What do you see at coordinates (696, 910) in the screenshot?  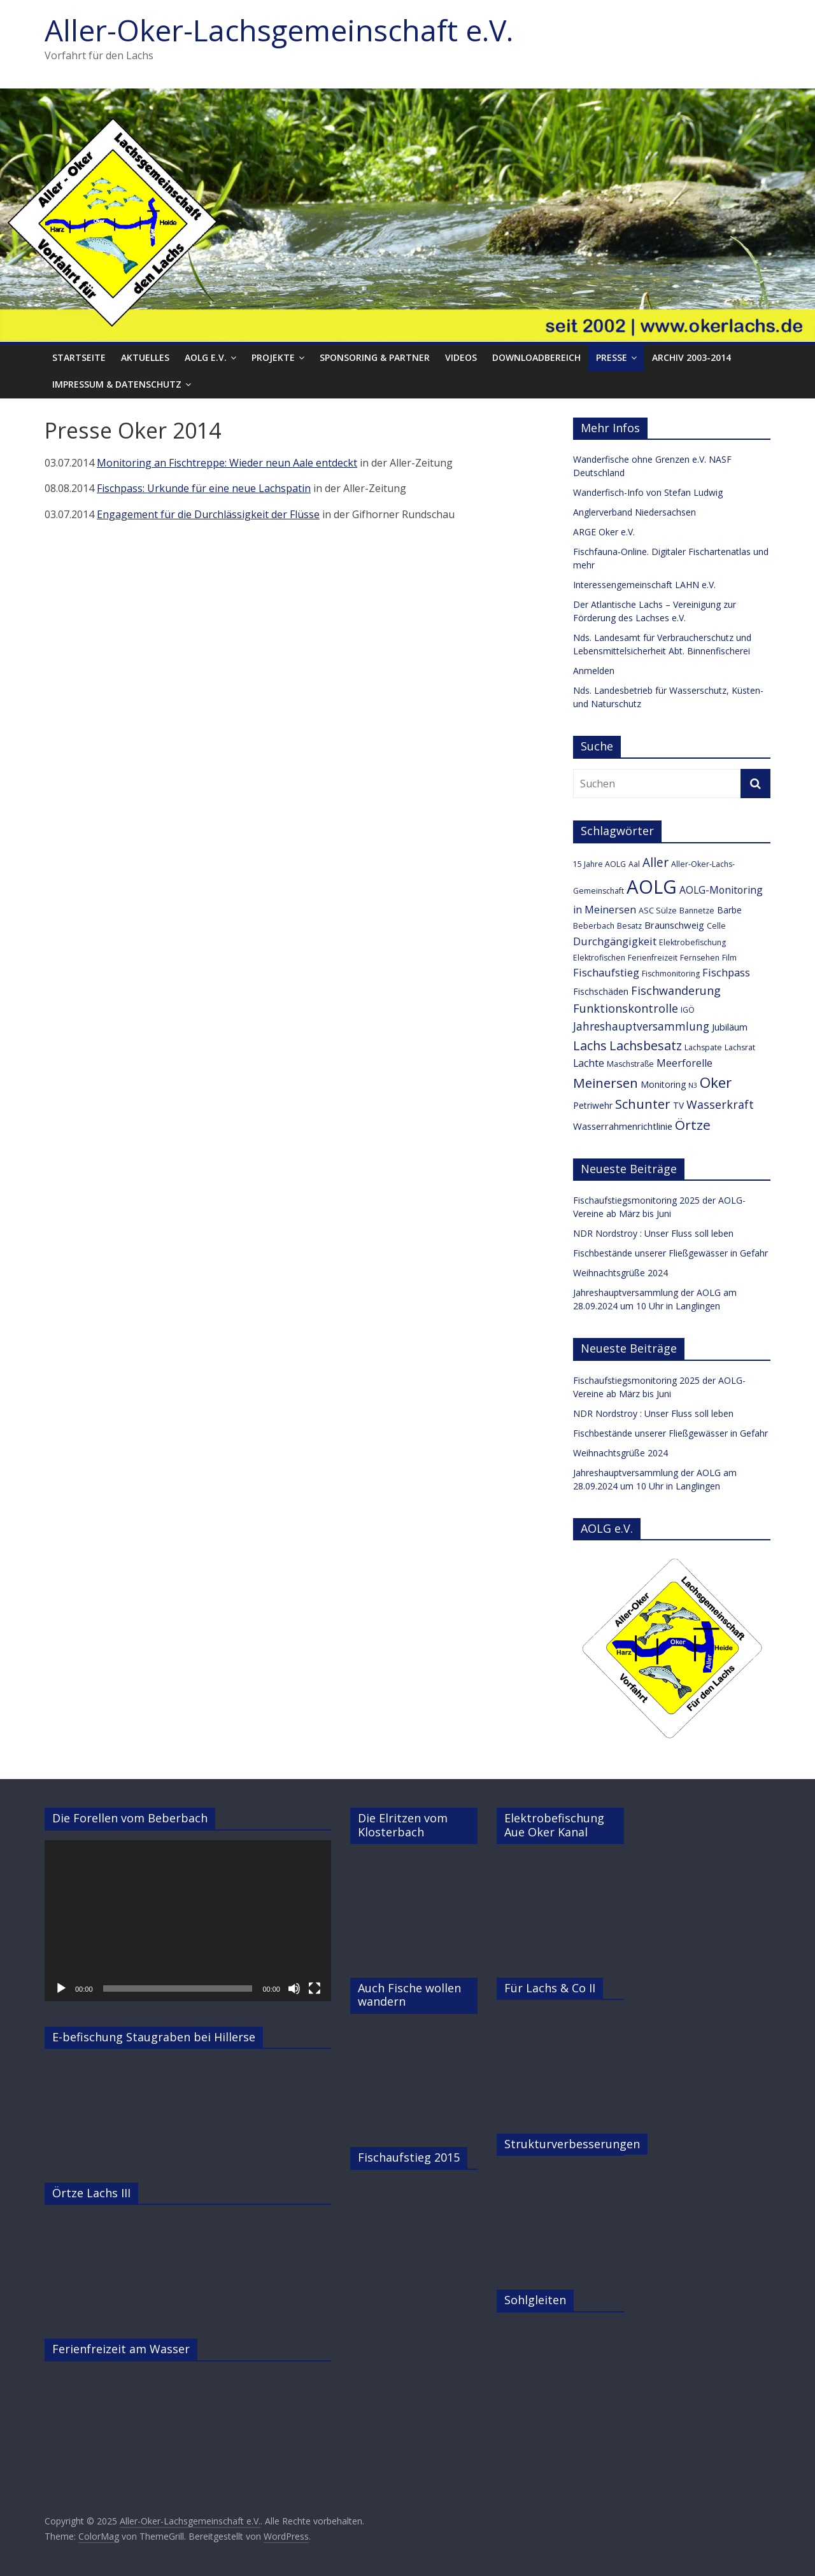 I see `Bannetze [Bannetze (3 Einträge)]` at bounding box center [696, 910].